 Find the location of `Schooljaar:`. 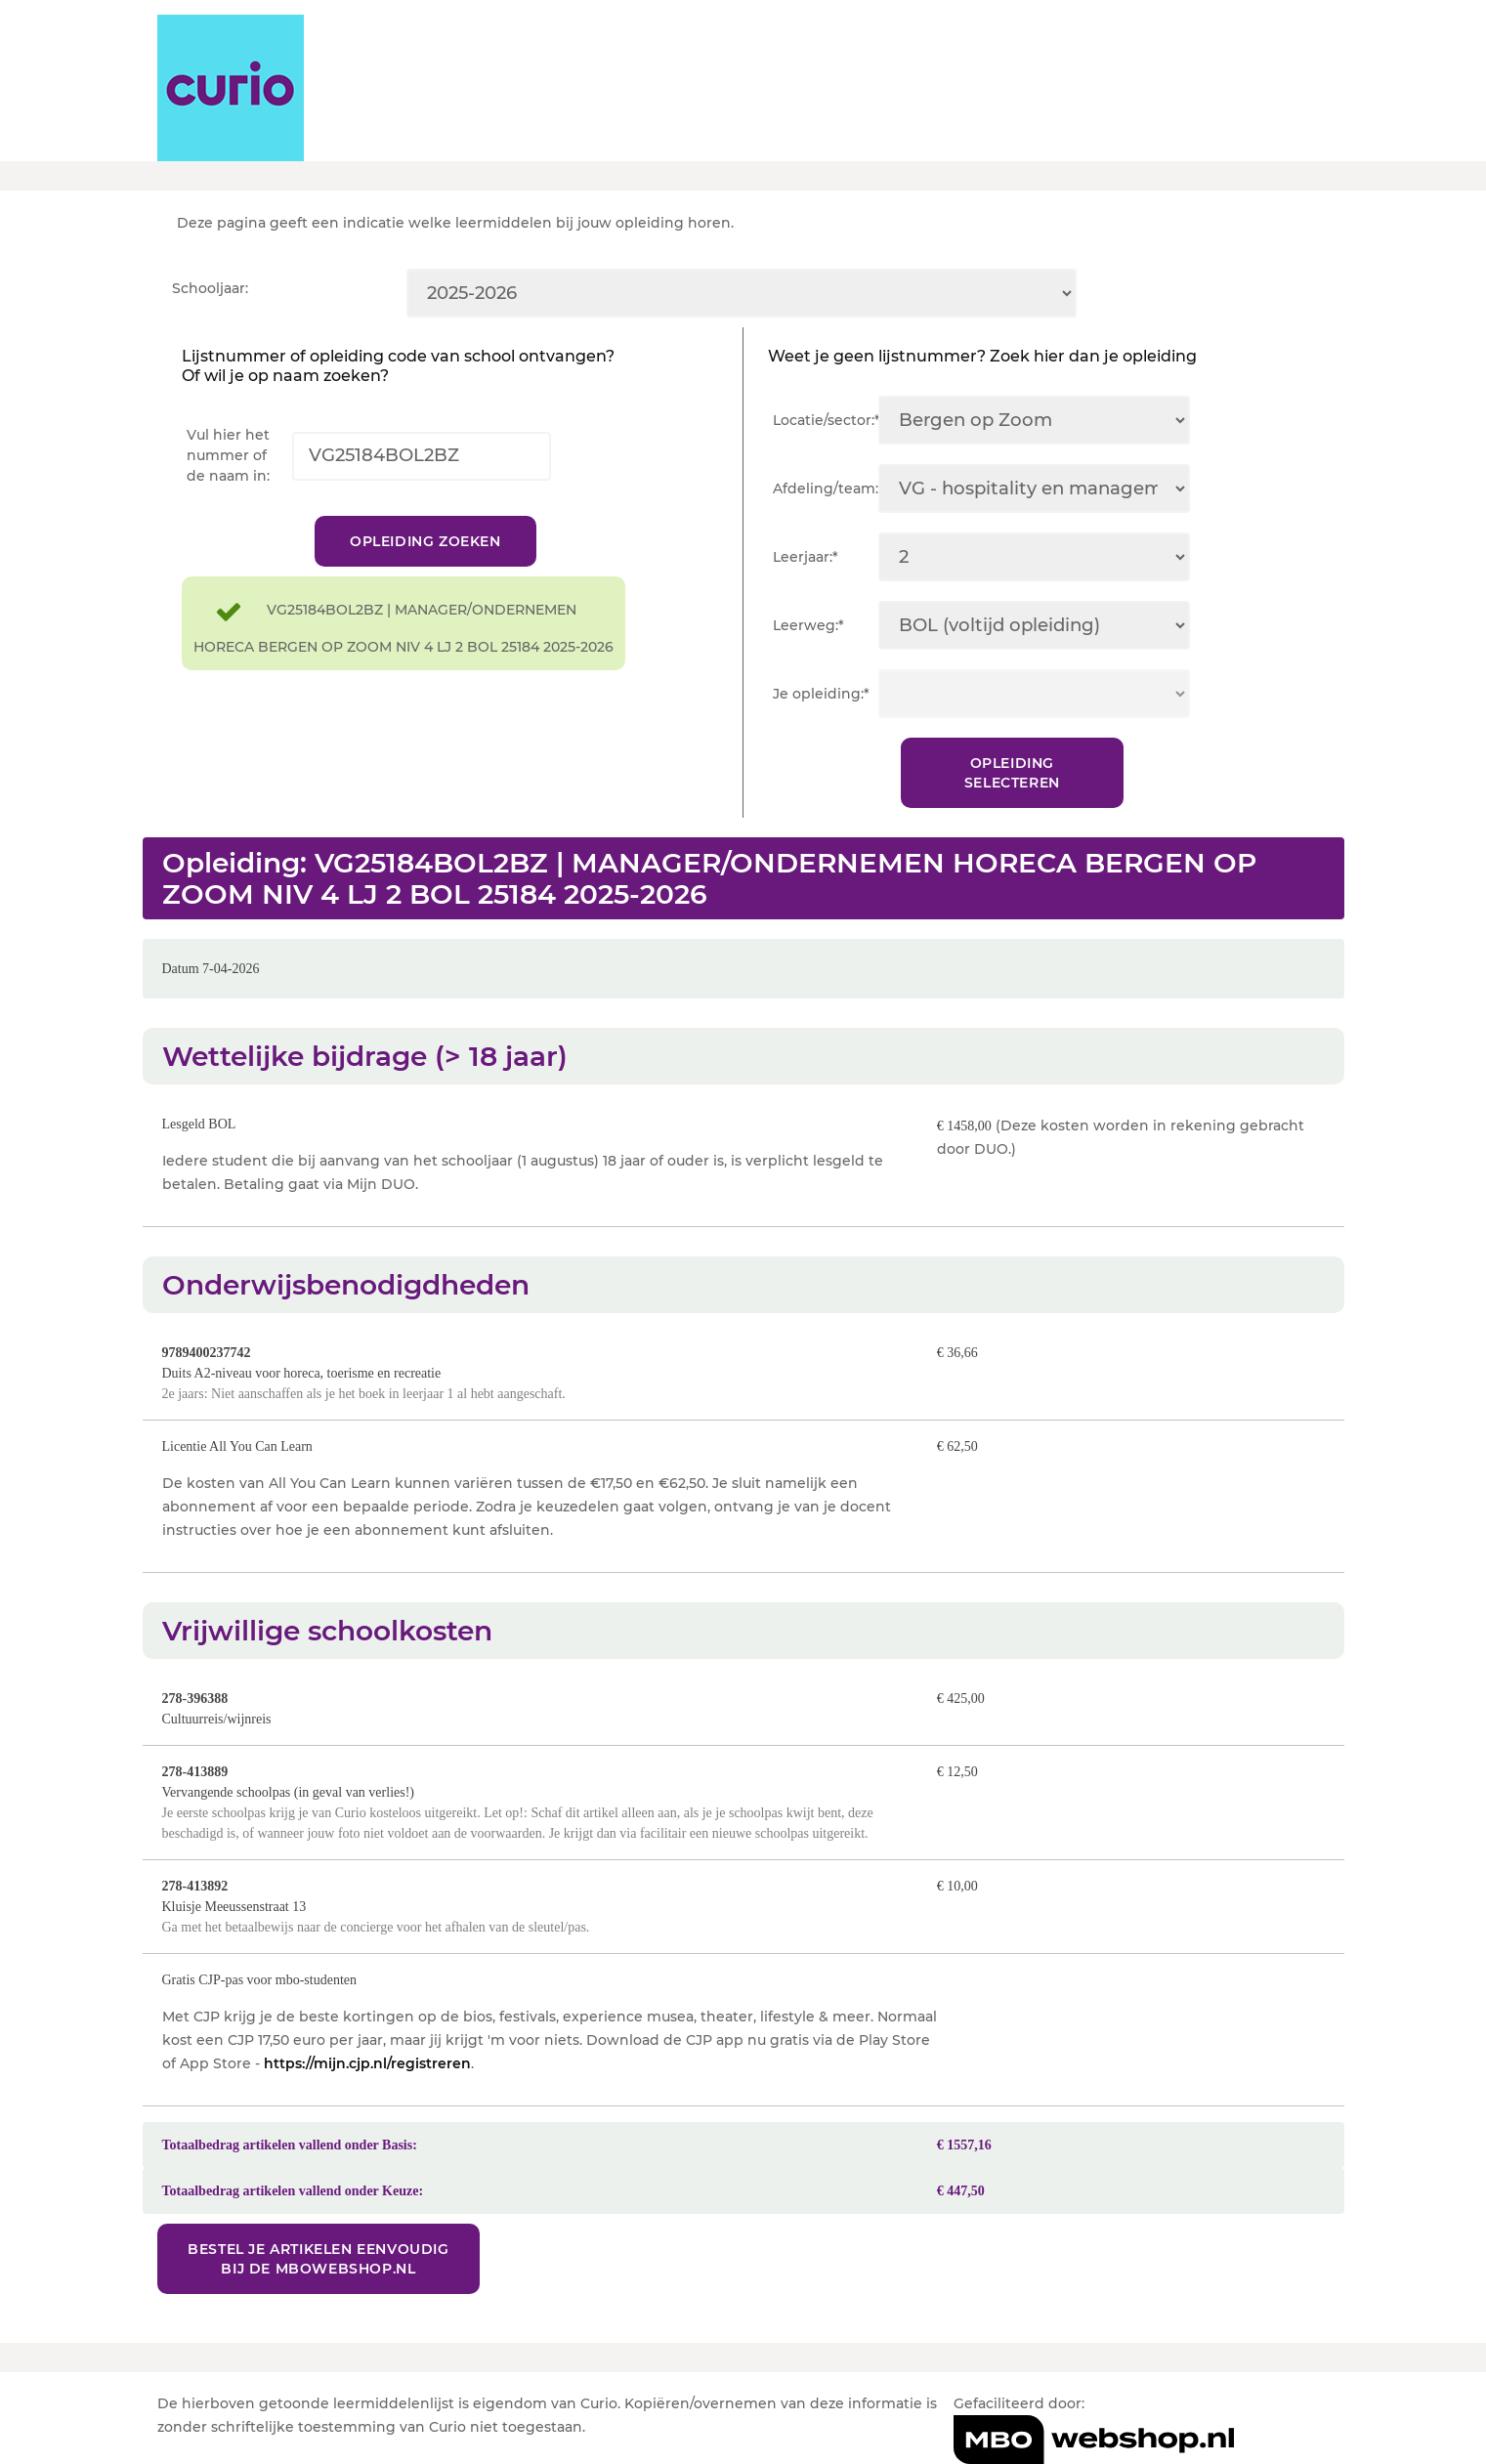

Schooljaar: is located at coordinates (210, 288).